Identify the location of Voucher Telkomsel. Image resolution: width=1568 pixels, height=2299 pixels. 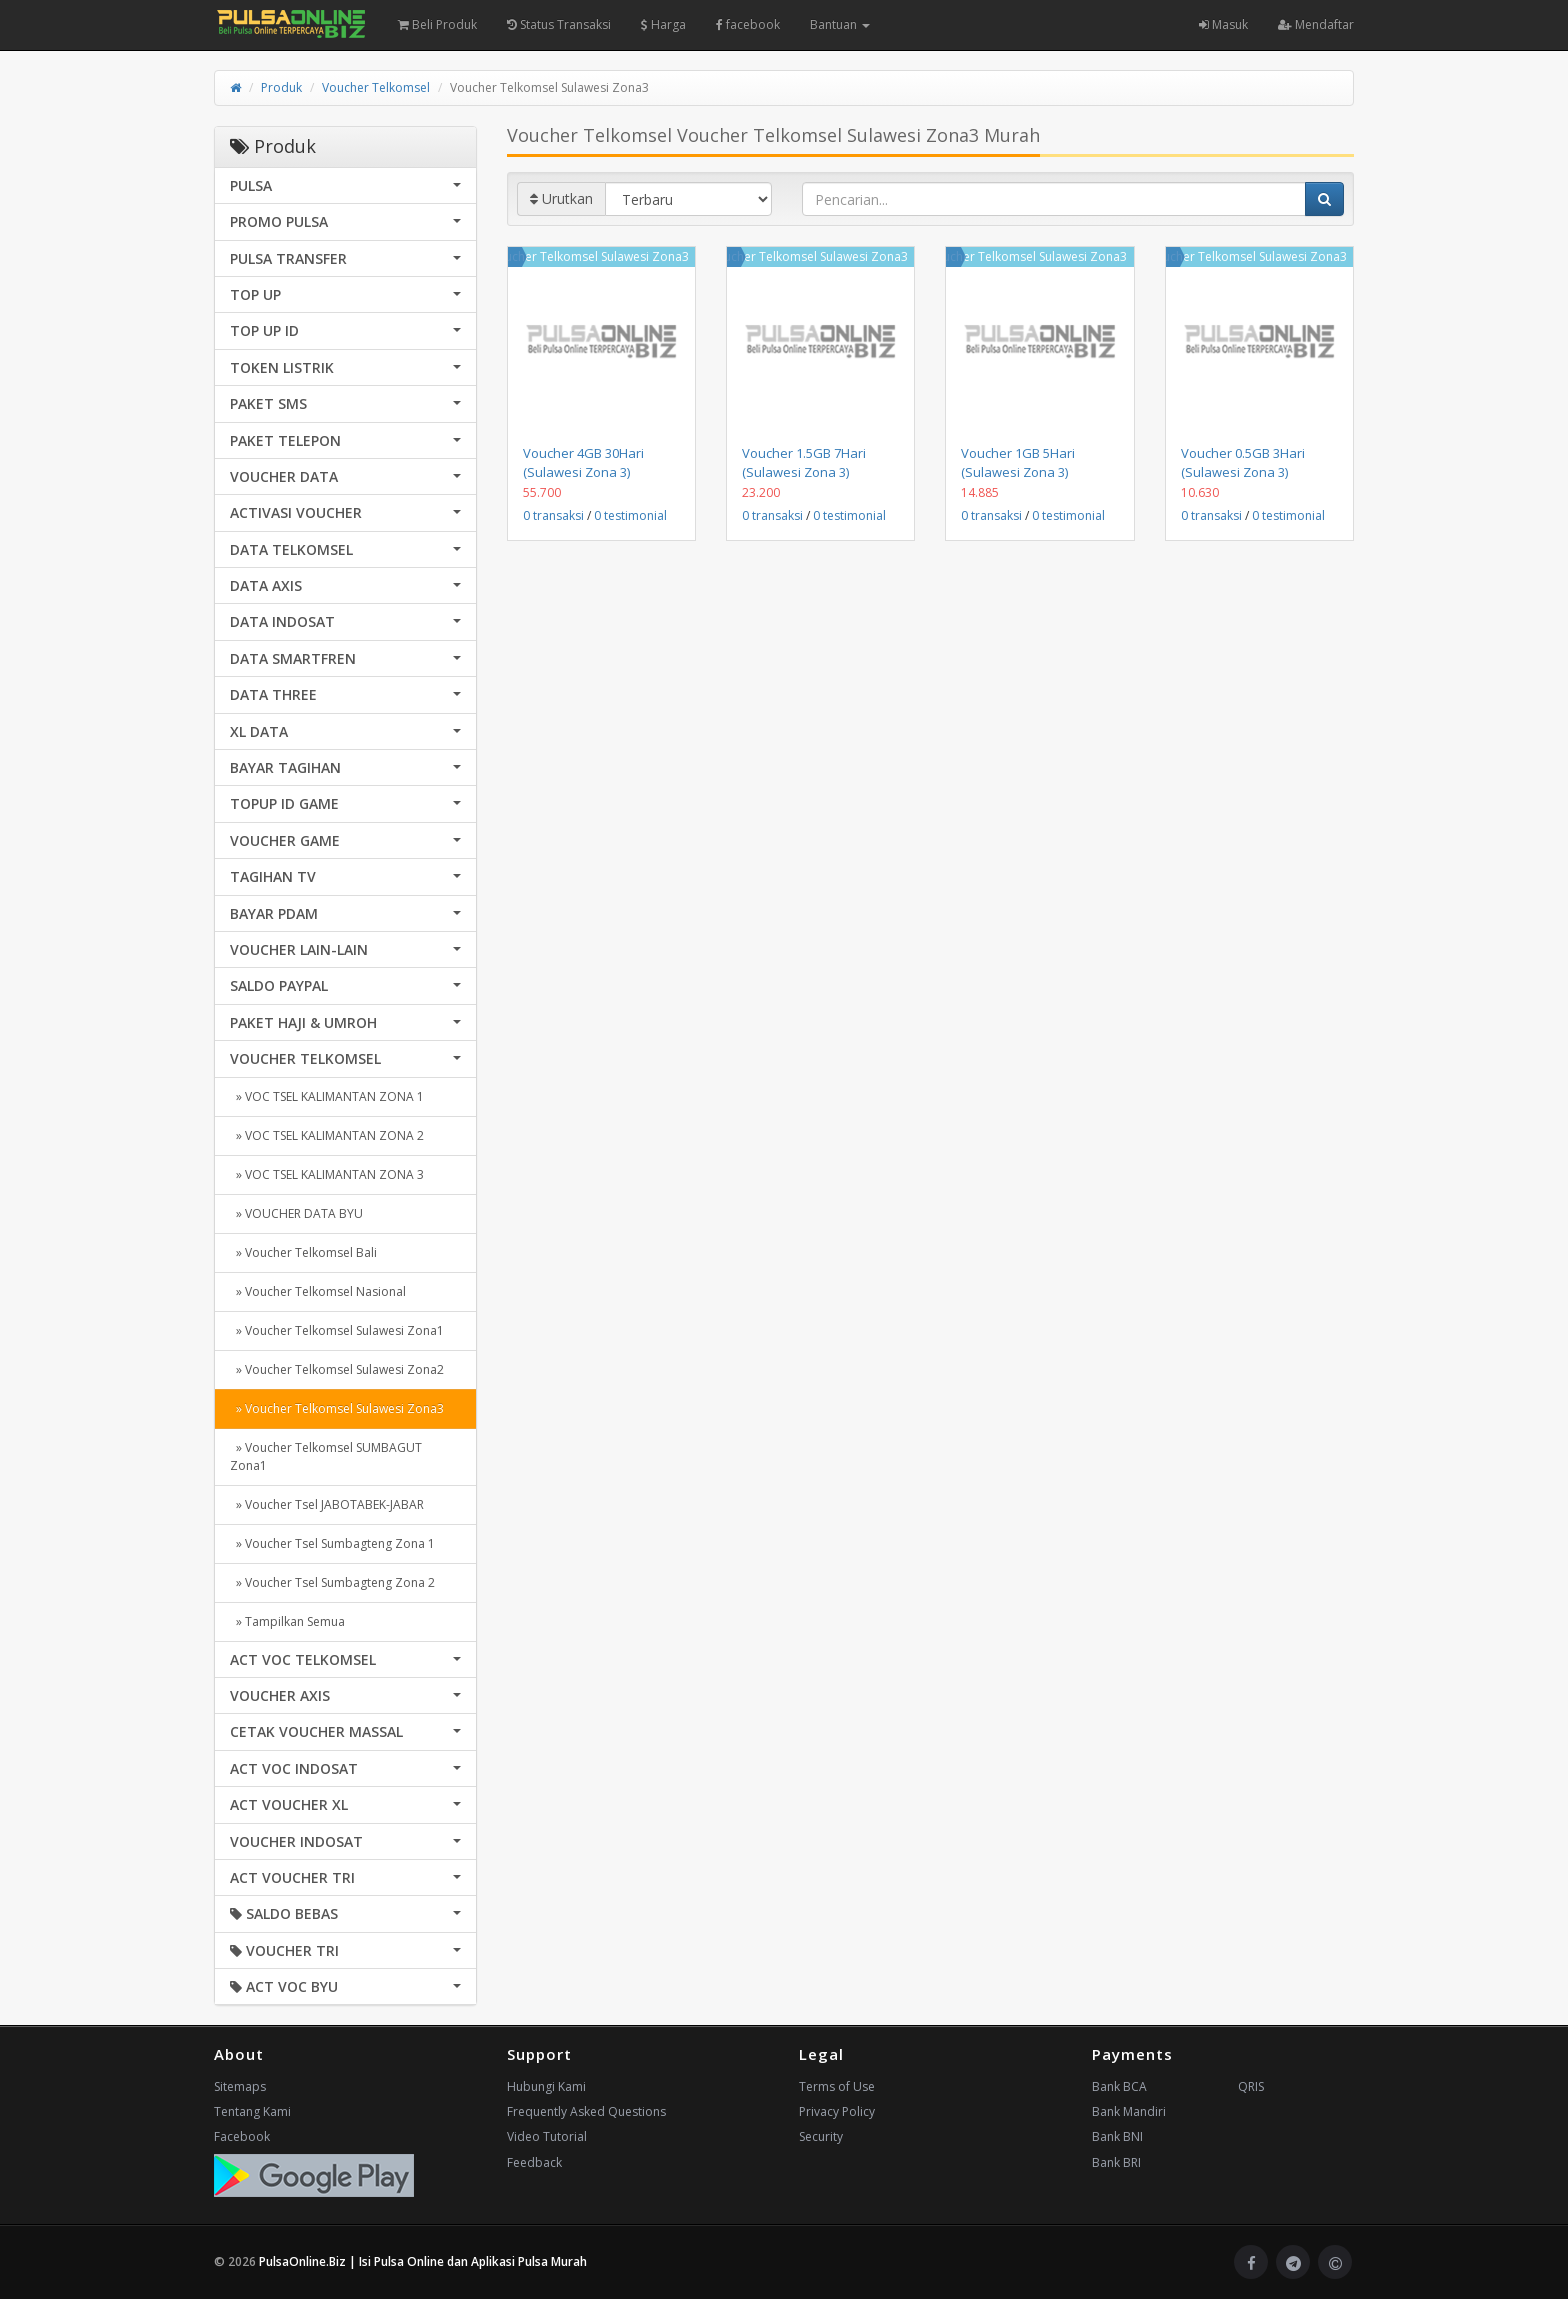
(376, 87).